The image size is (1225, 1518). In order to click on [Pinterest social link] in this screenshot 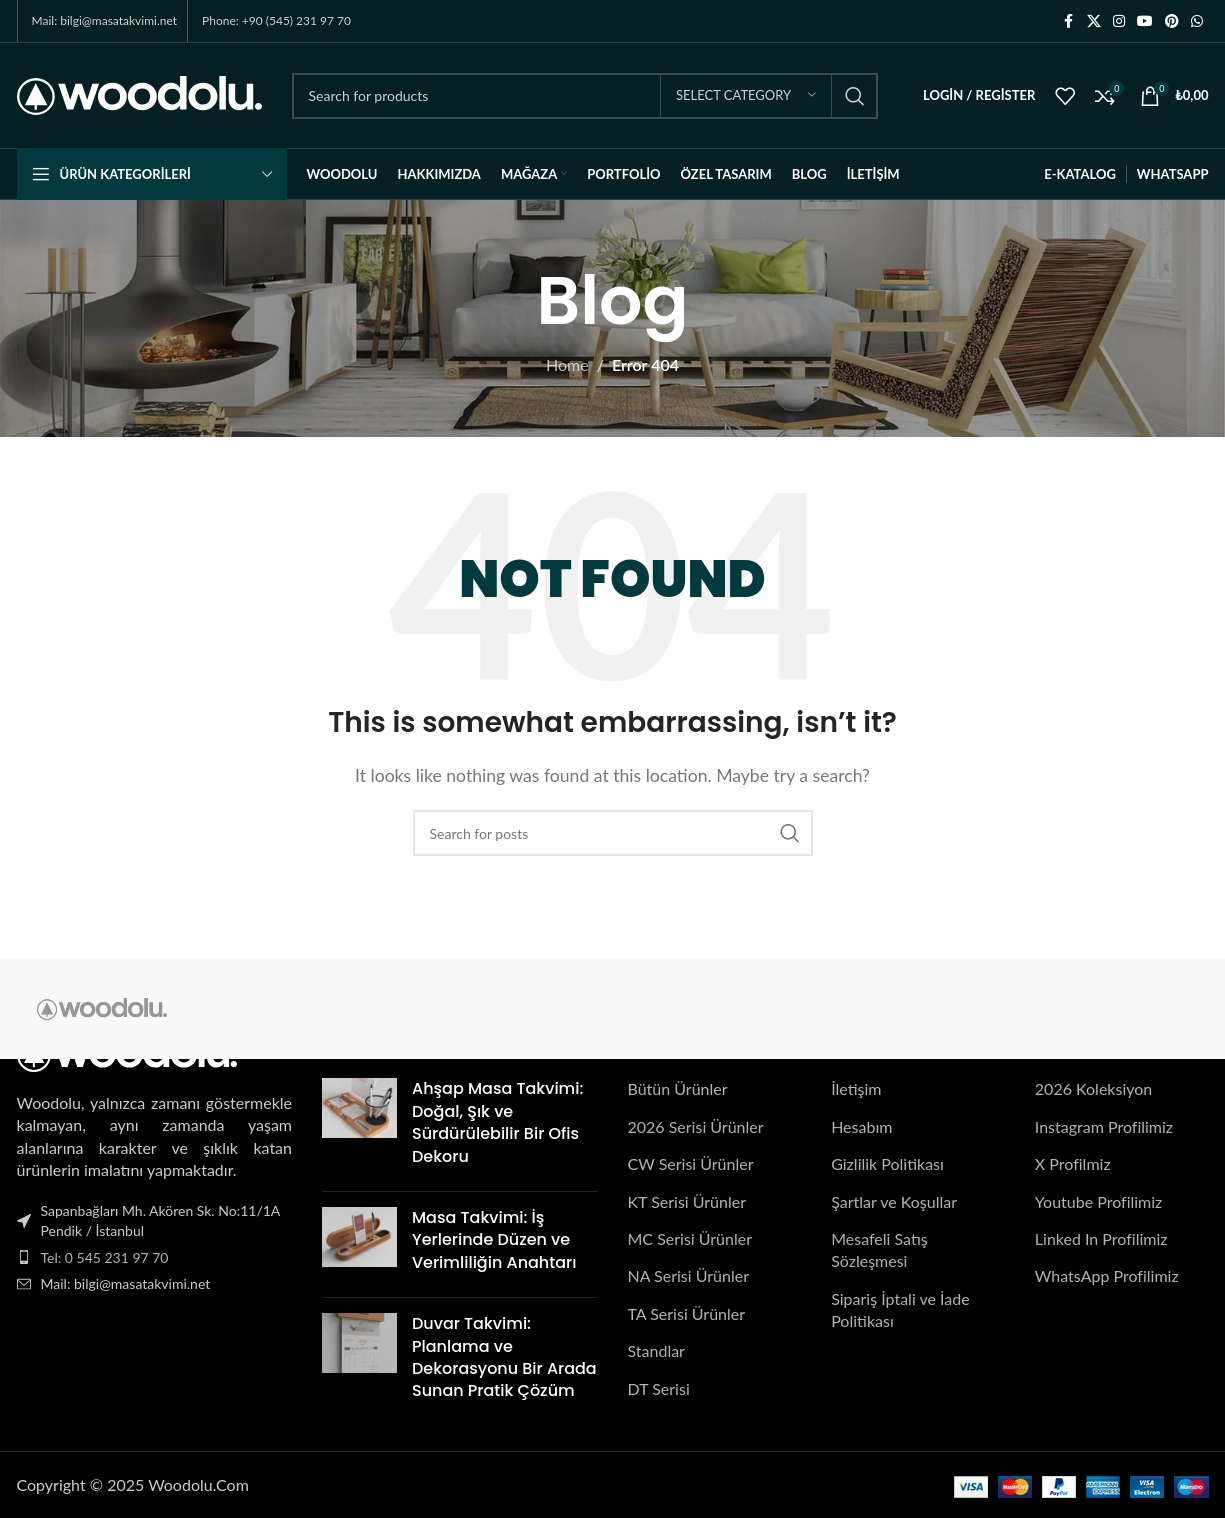, I will do `click(1172, 21)`.